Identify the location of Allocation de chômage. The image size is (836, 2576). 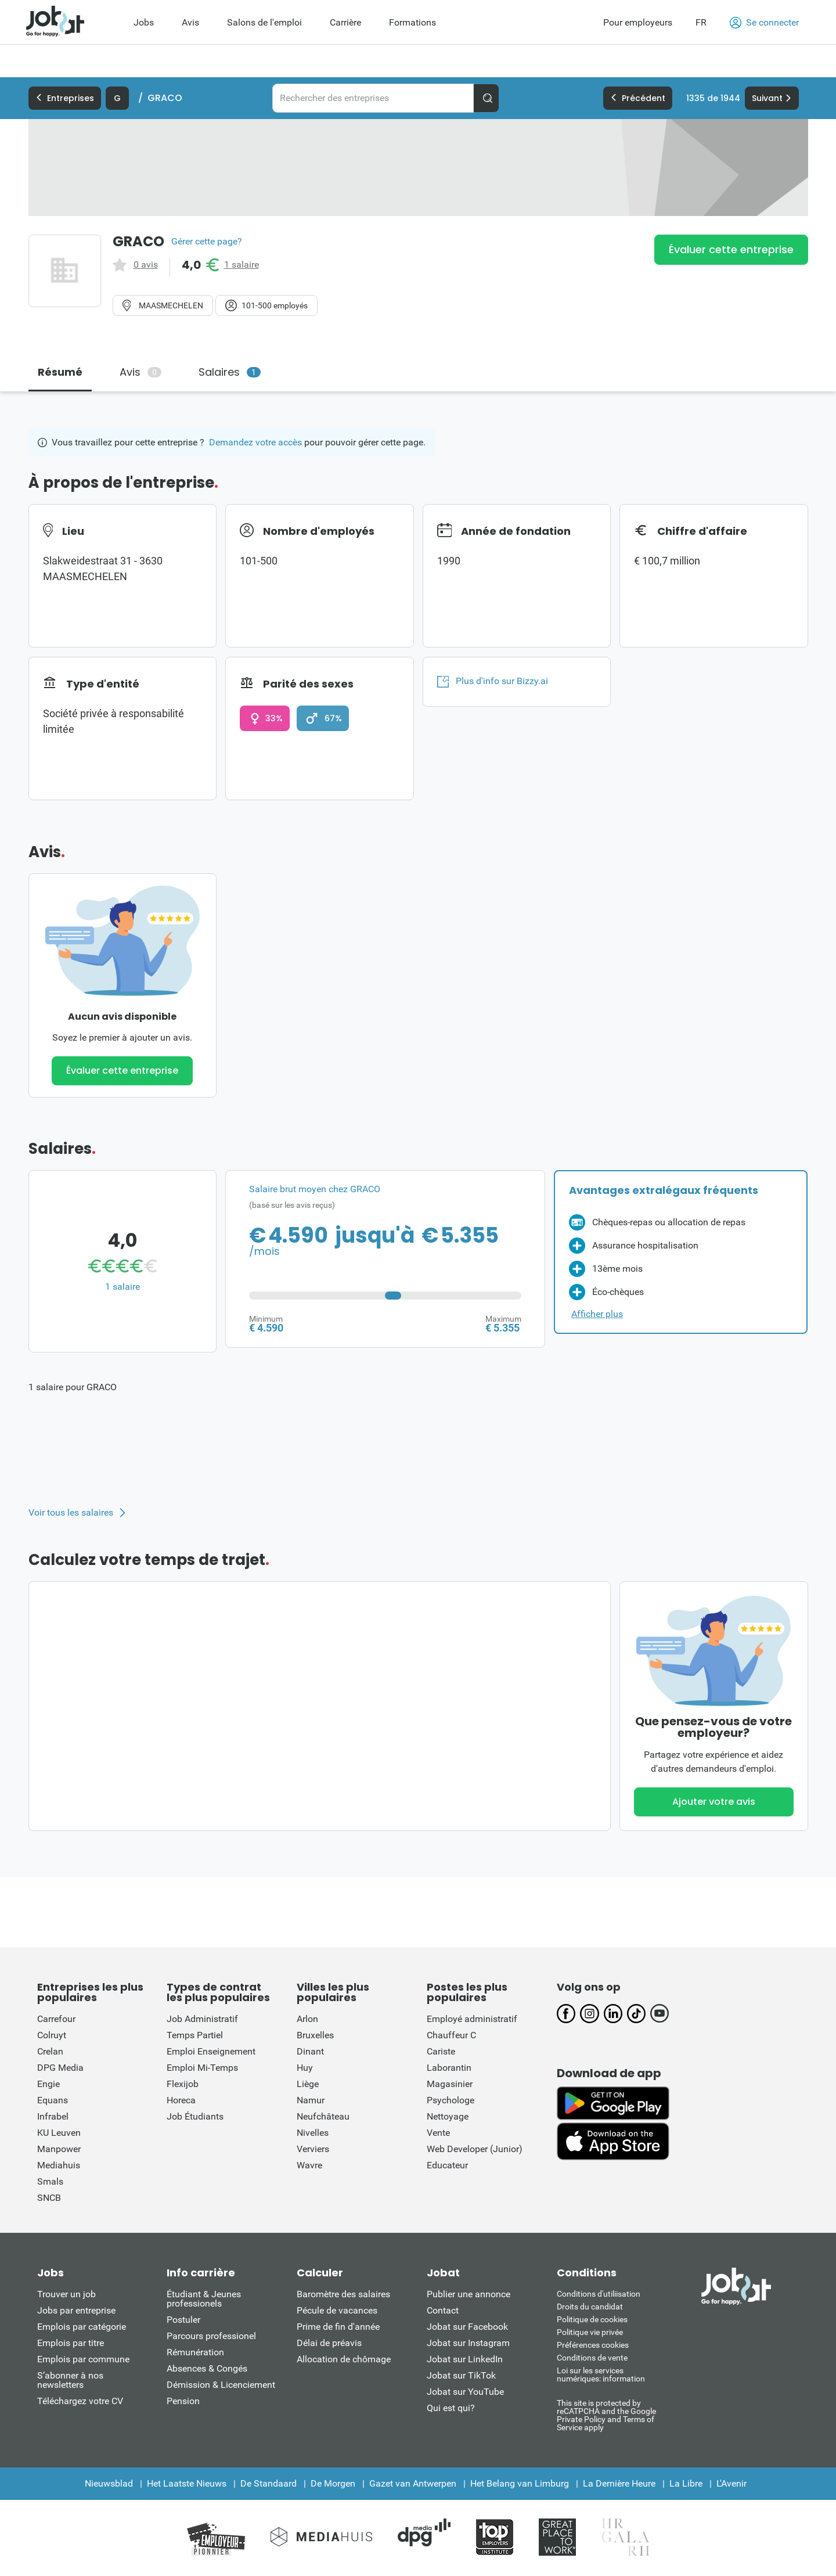
(344, 2359).